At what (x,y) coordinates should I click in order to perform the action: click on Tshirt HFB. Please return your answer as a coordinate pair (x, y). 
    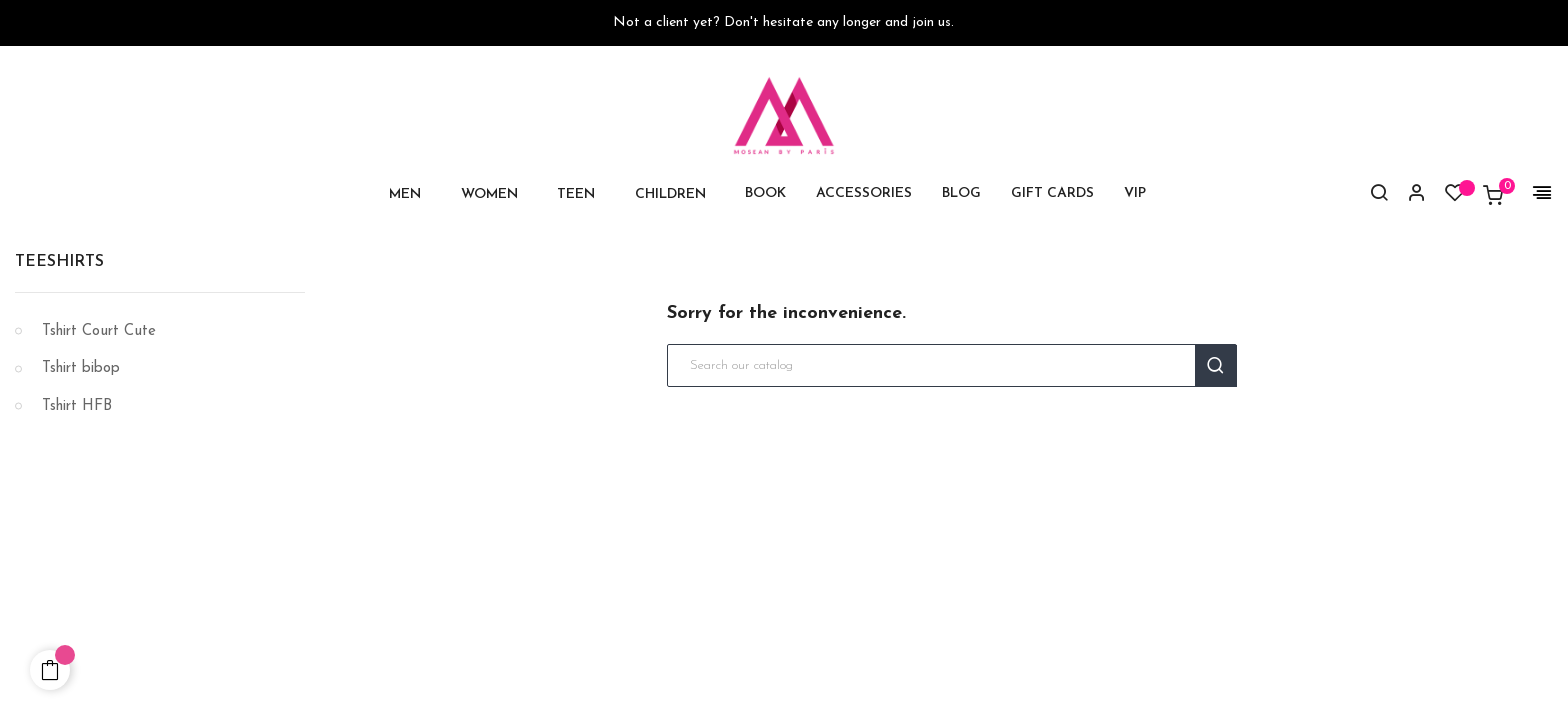
    Looking at the image, I should click on (77, 406).